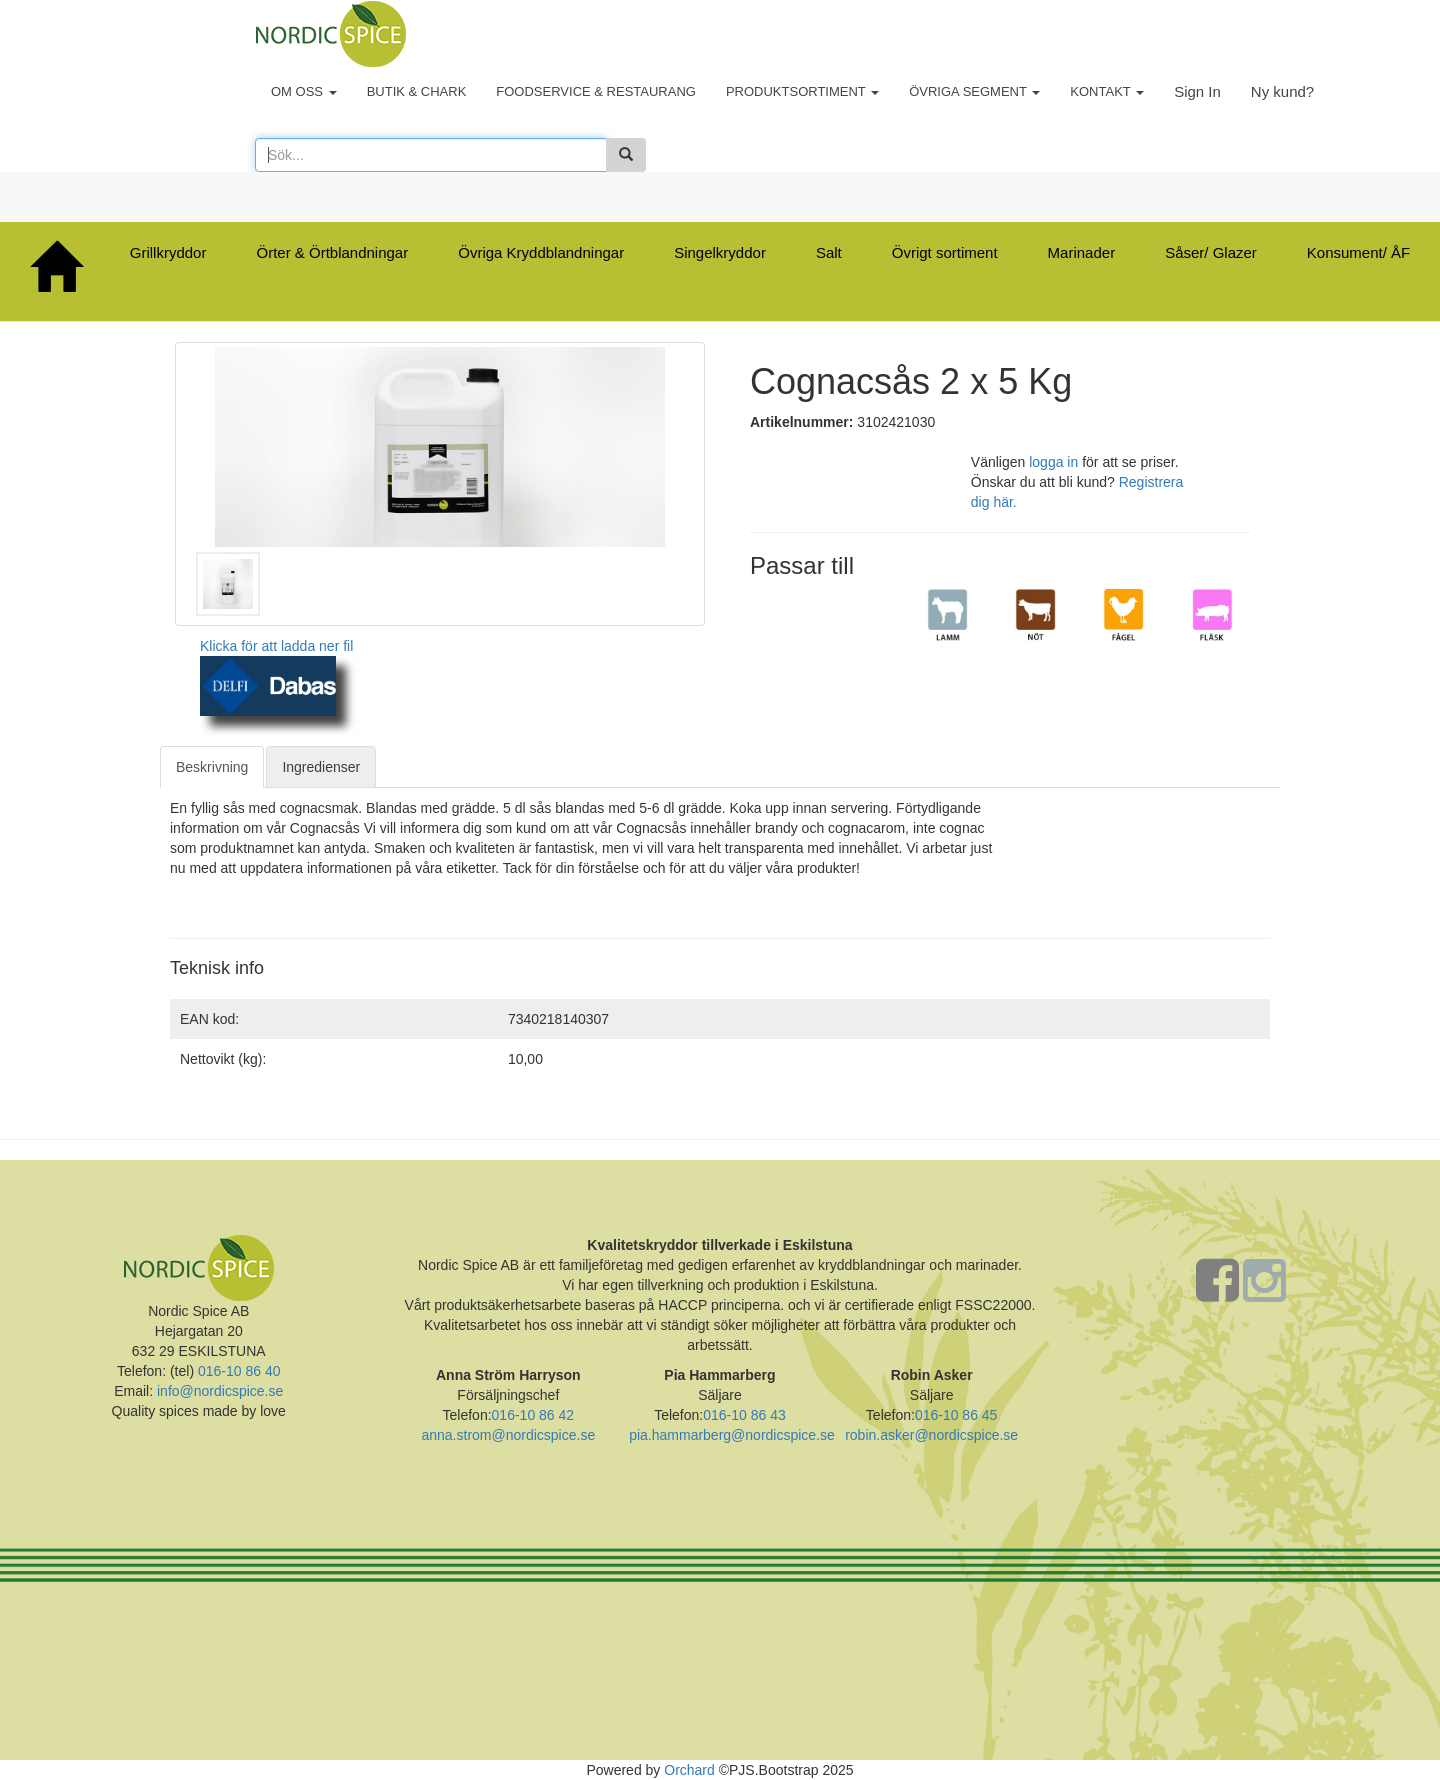 This screenshot has height=1780, width=1440. I want to click on logga in, so click(1053, 462).